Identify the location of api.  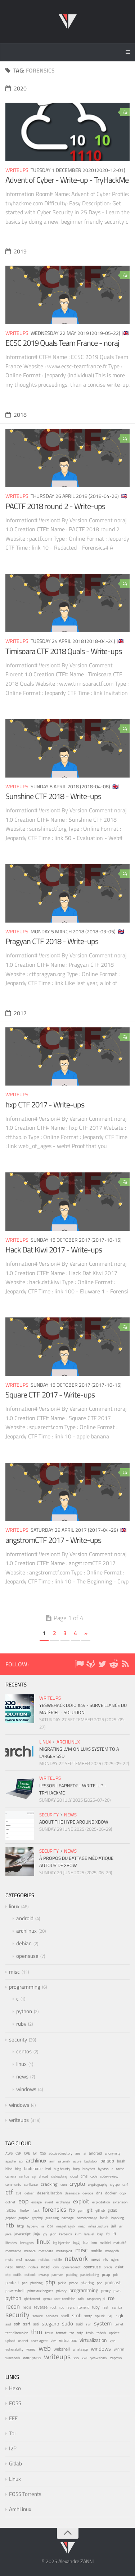
(21, 2161).